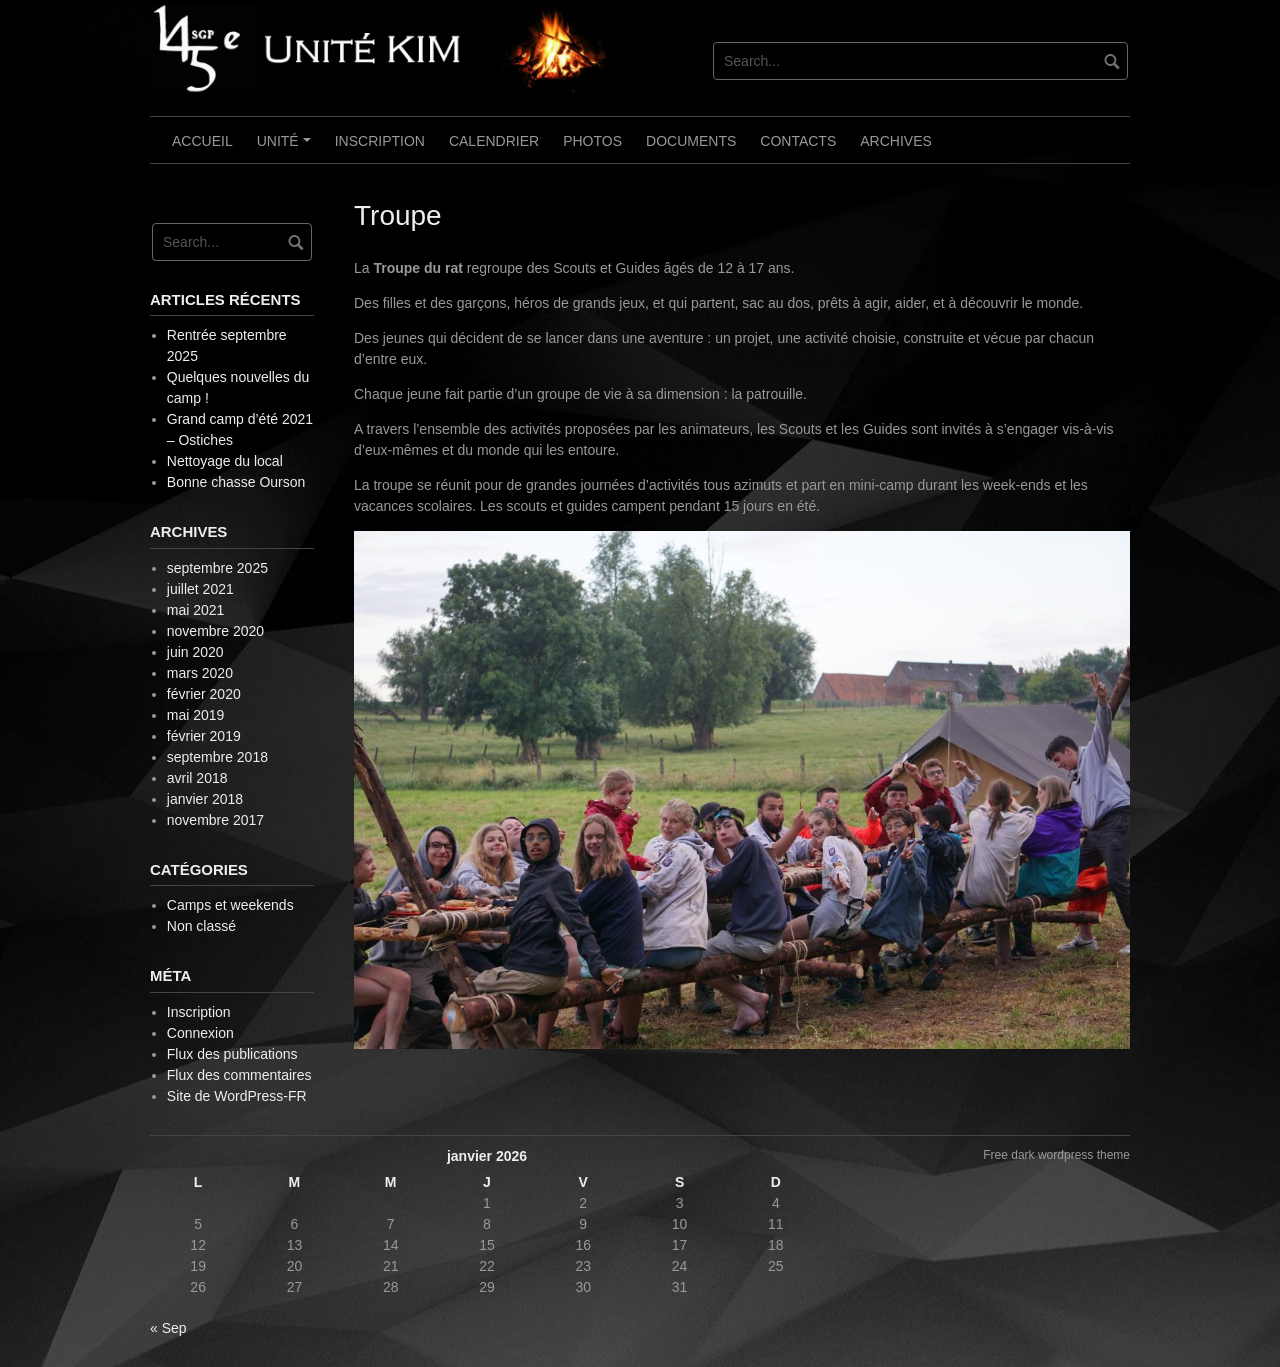  I want to click on Flux des commentaires, so click(239, 1075).